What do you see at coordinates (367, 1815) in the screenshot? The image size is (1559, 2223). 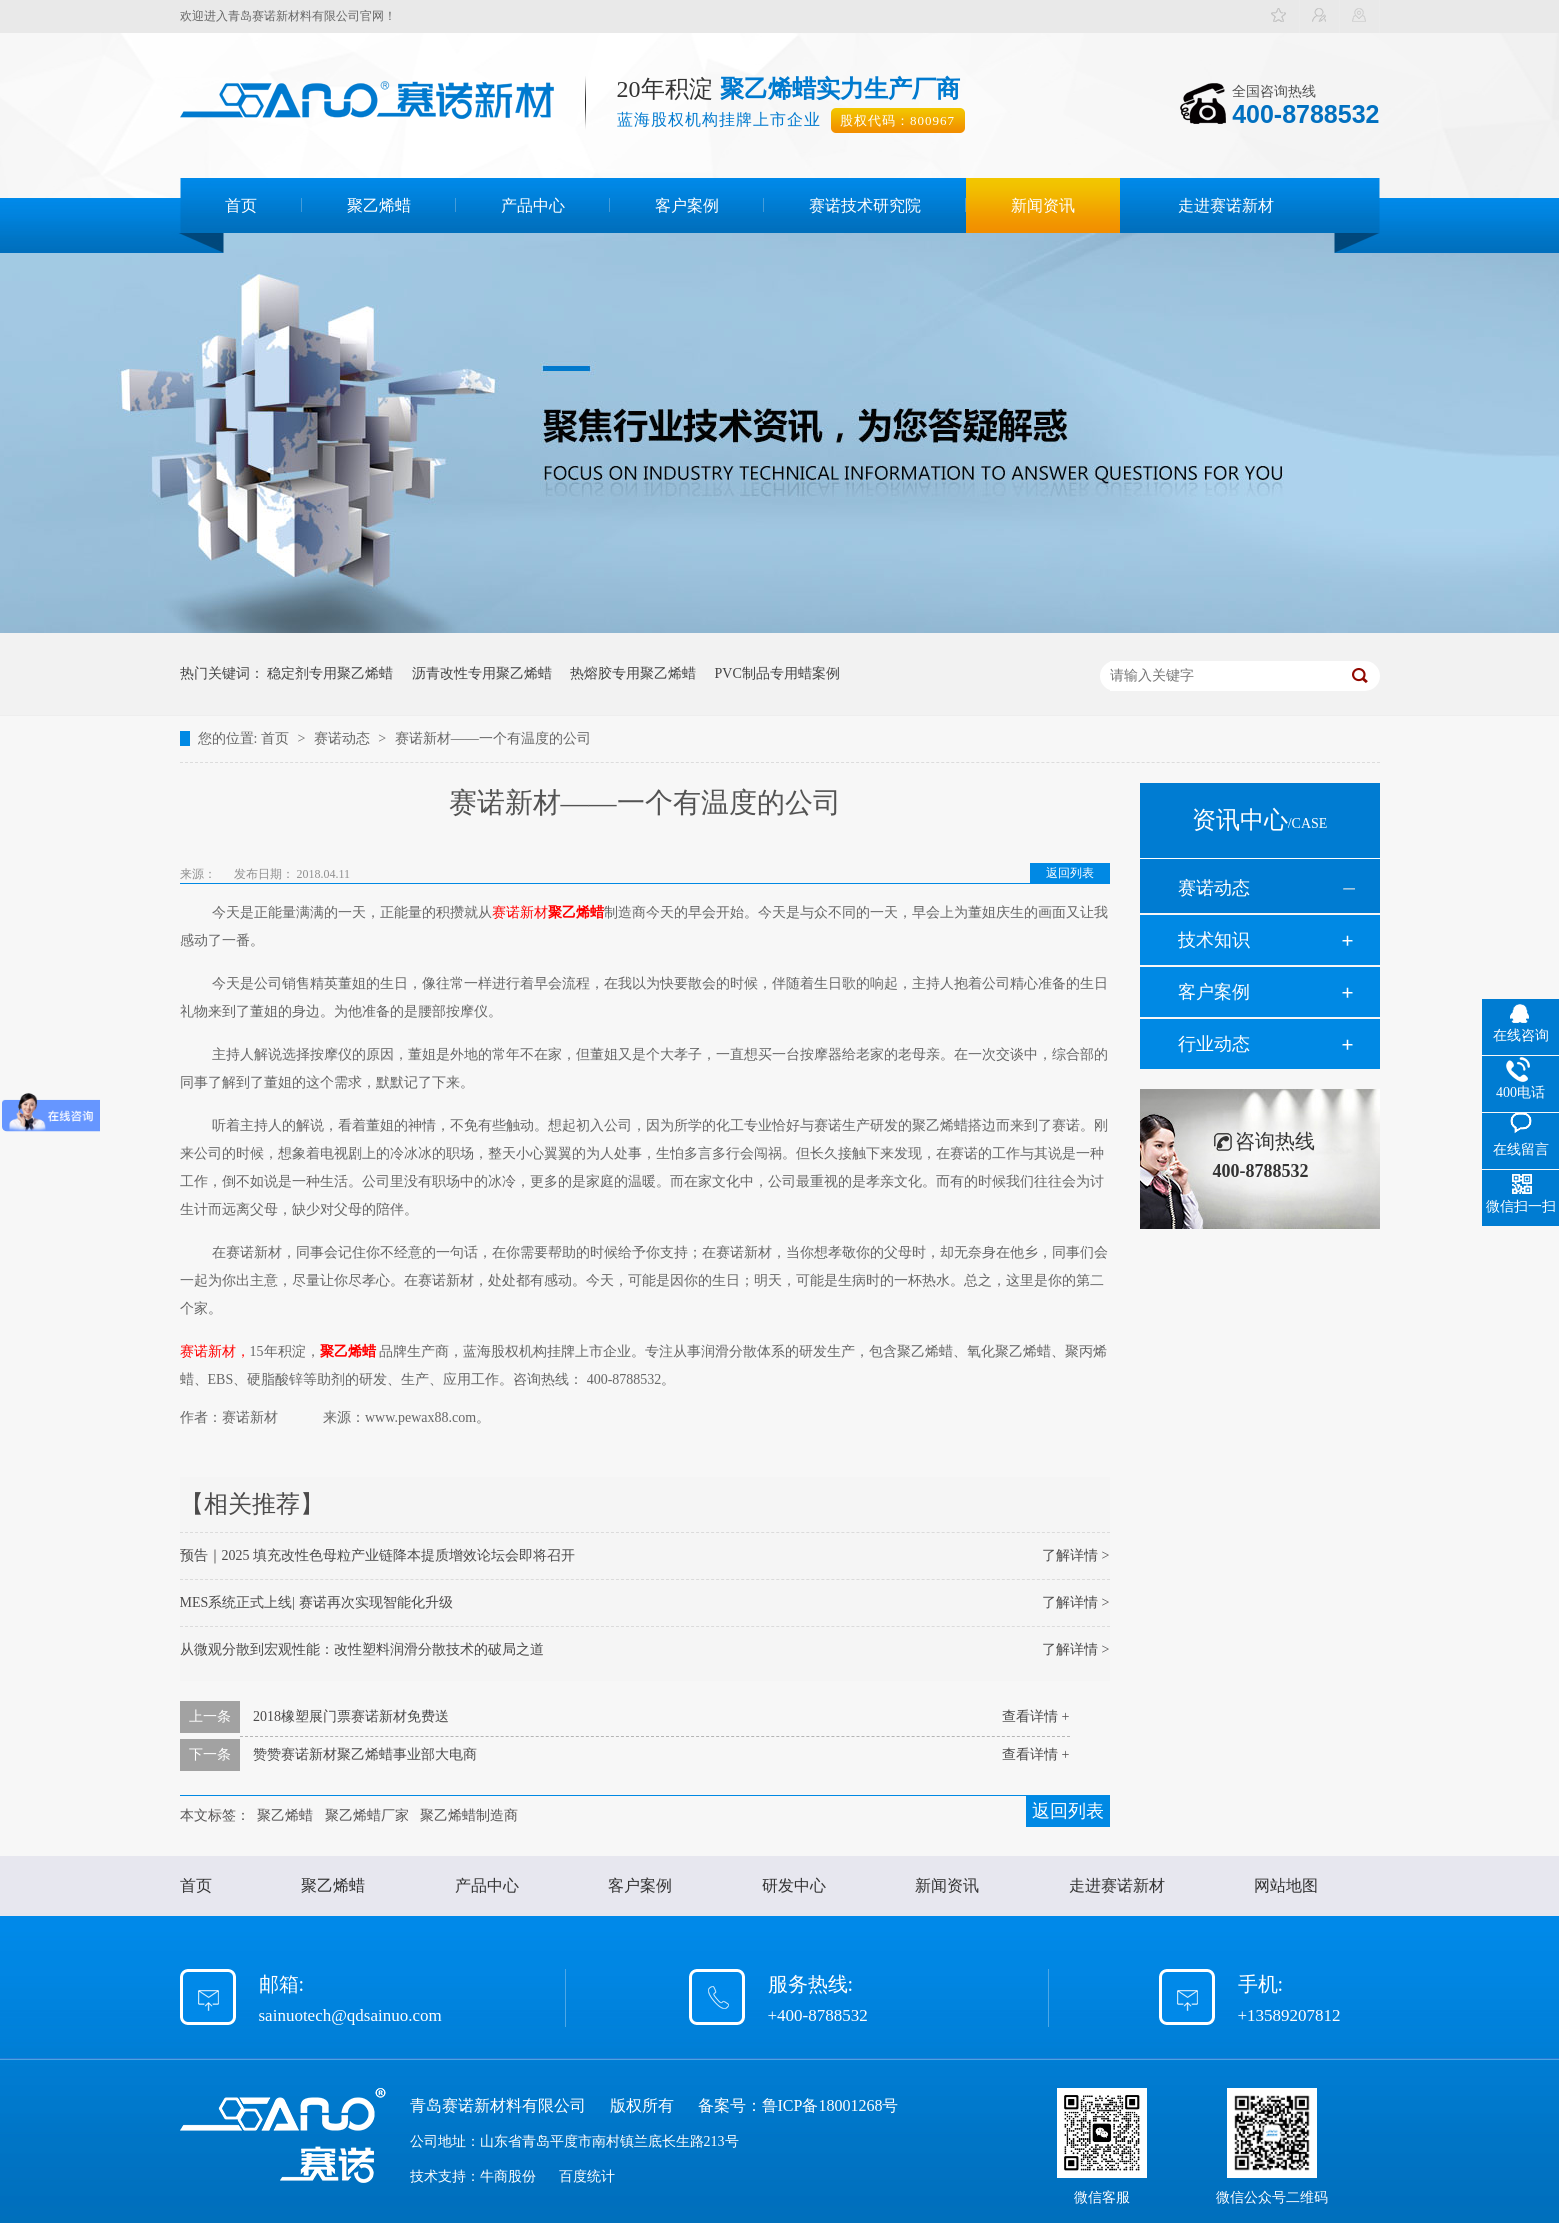 I see `聚乙烯蜡厂家` at bounding box center [367, 1815].